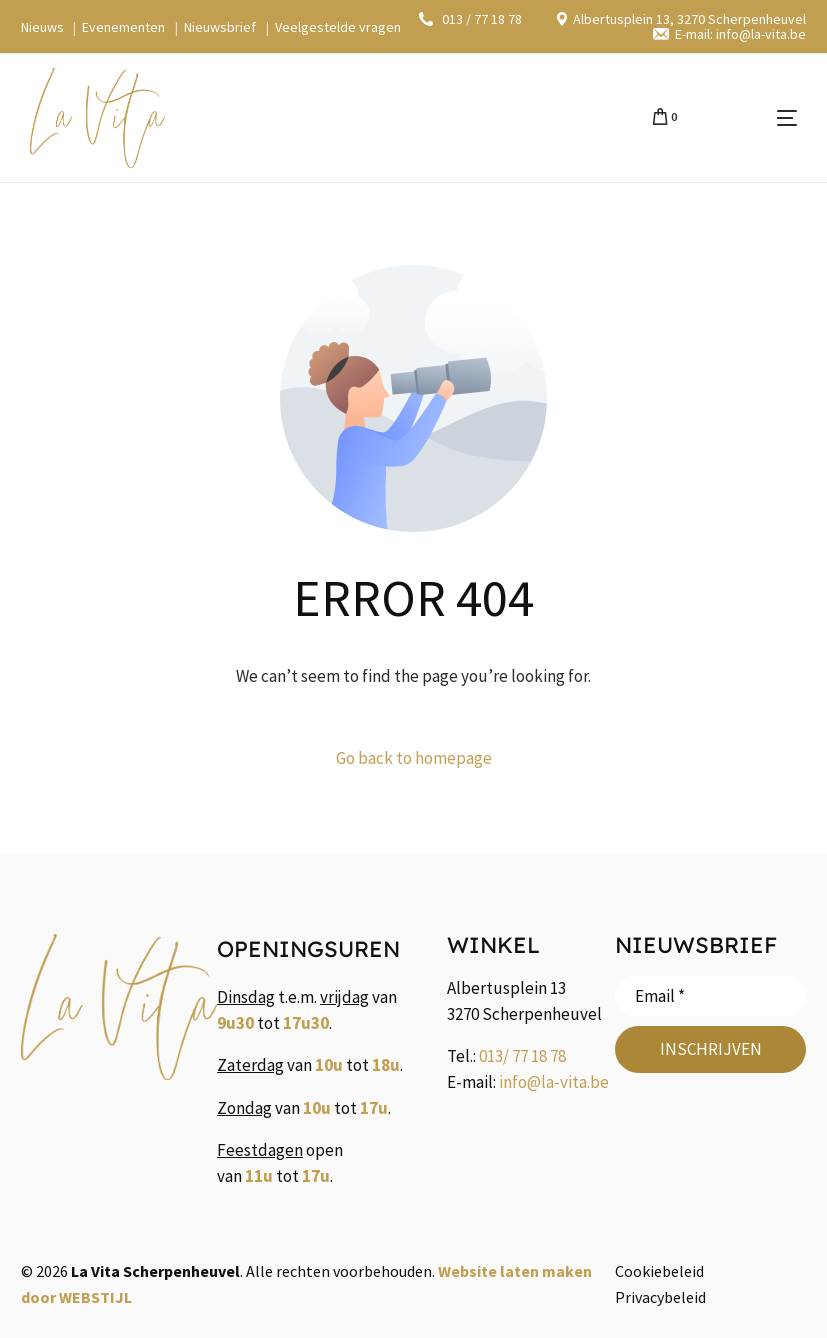  I want to click on info@la-vita.be, so click(554, 1082).